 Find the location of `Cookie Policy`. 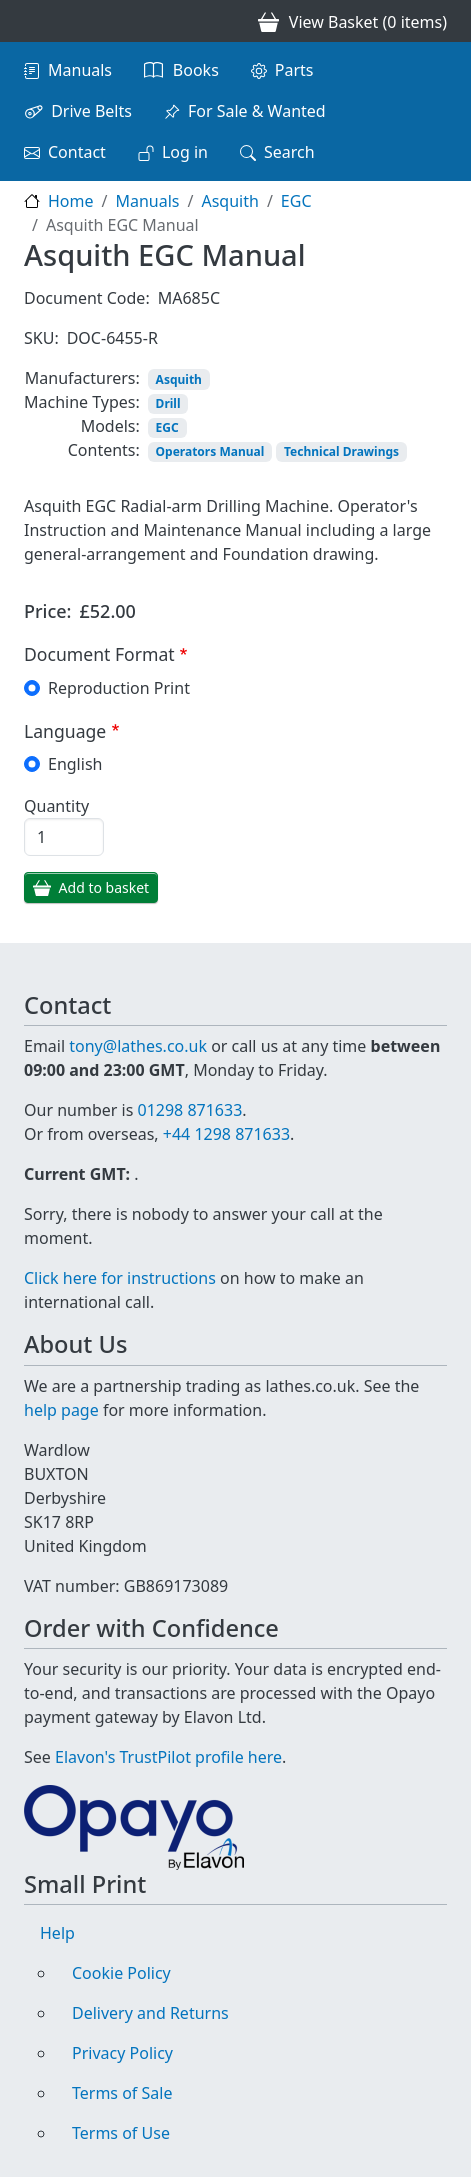

Cookie Policy is located at coordinates (121, 1973).